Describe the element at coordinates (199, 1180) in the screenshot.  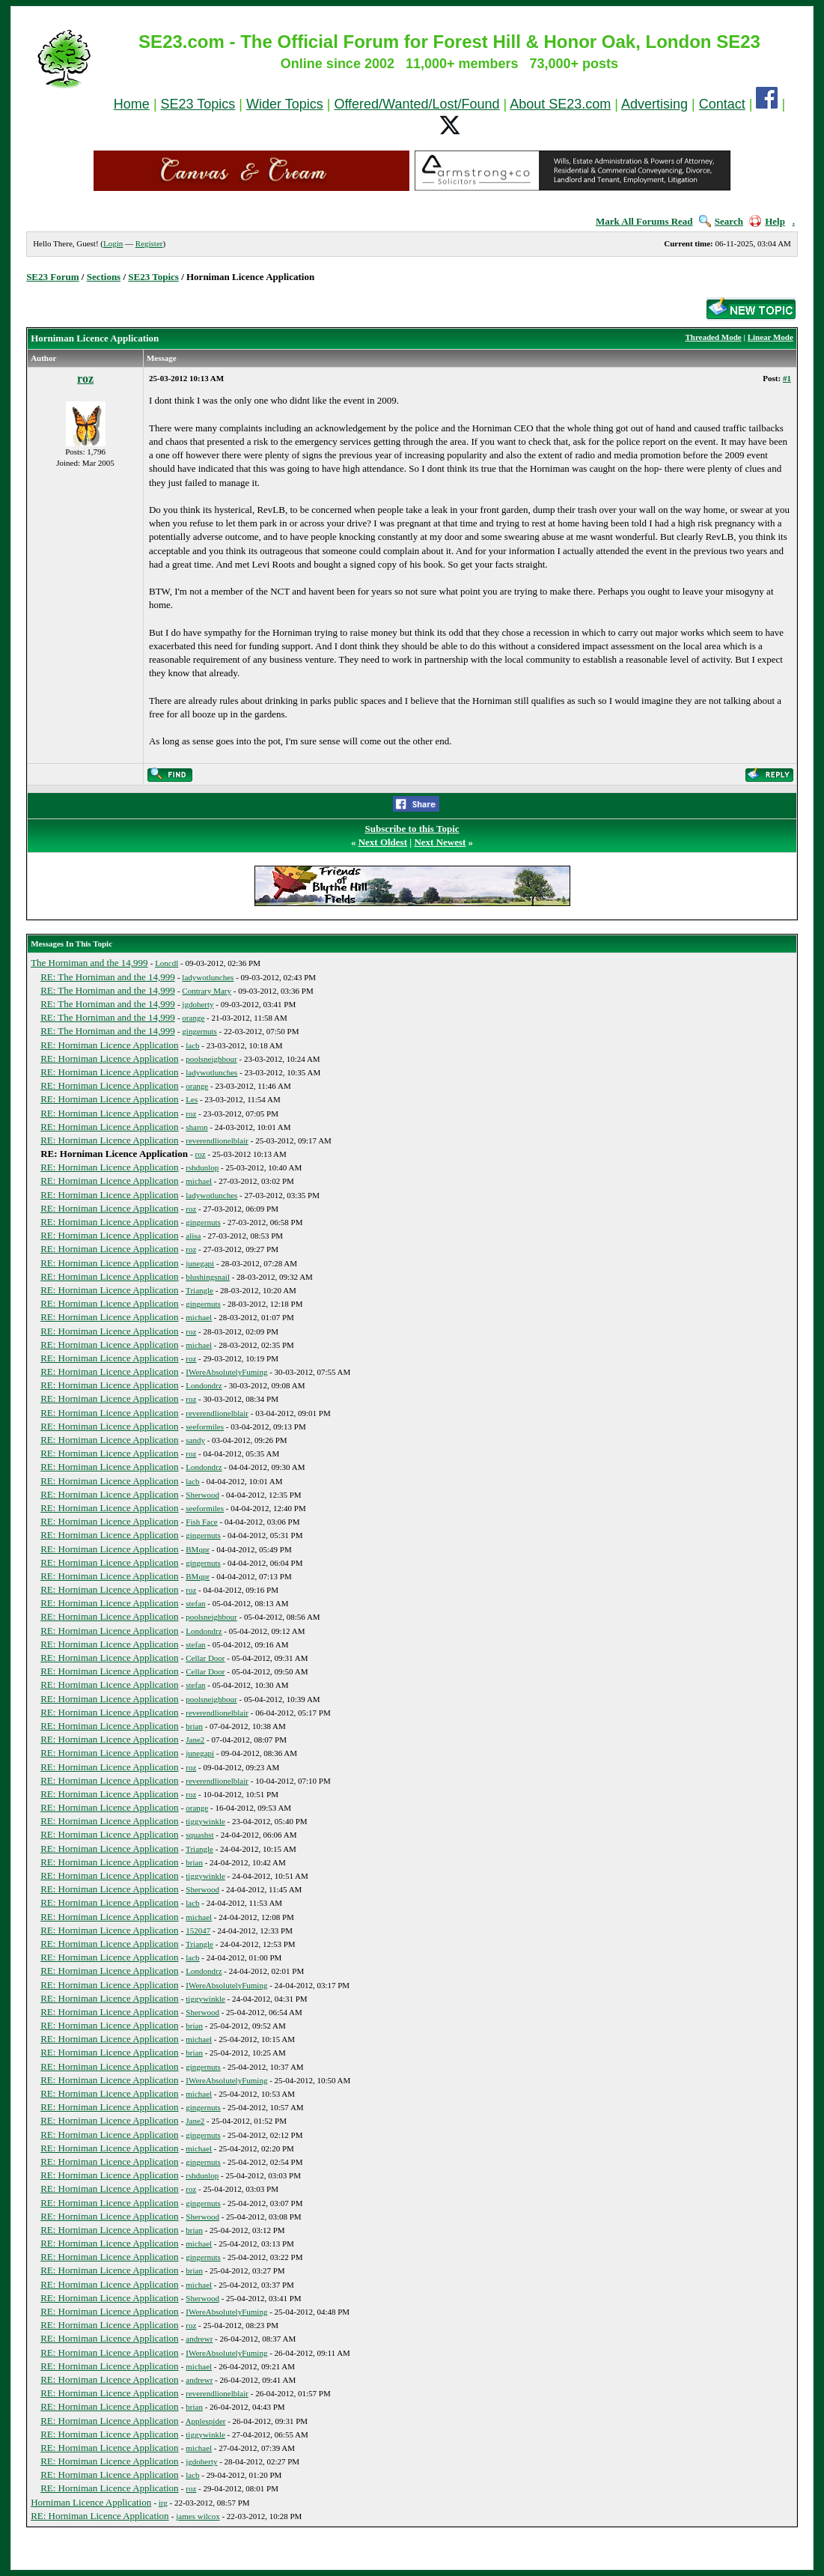
I see `michael` at that location.